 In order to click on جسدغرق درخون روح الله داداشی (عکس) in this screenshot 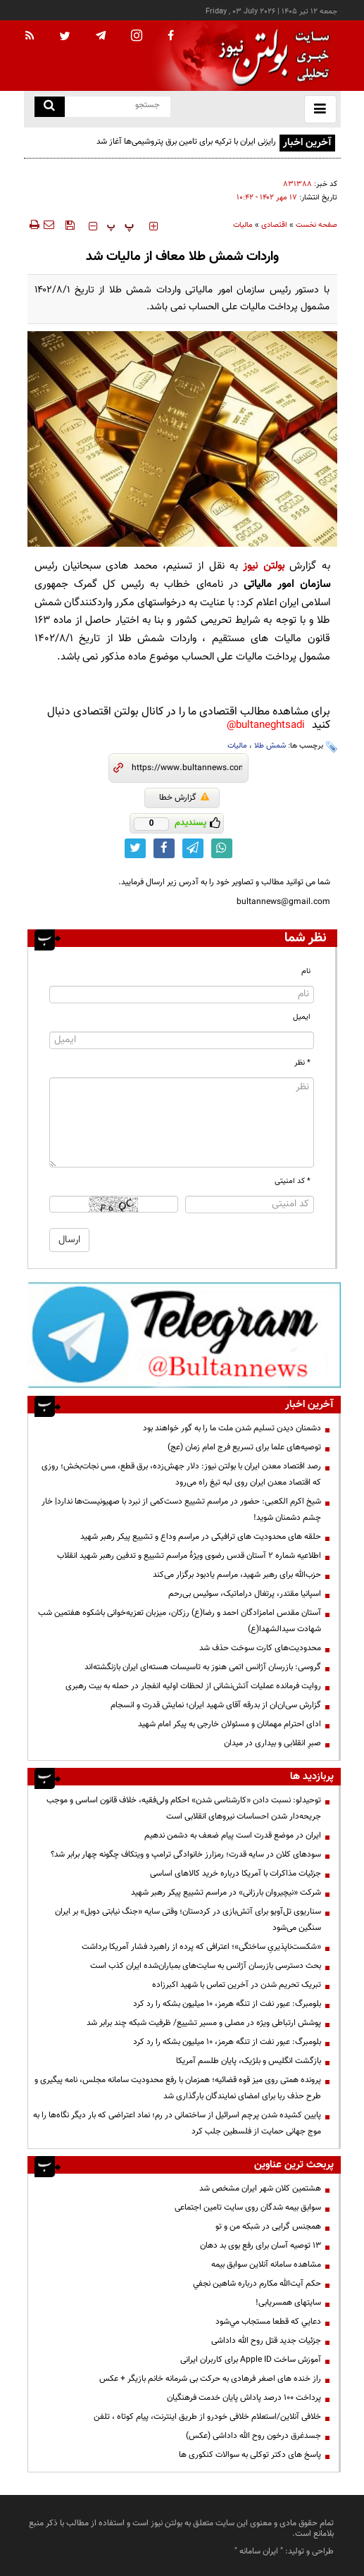, I will do `click(253, 2435)`.